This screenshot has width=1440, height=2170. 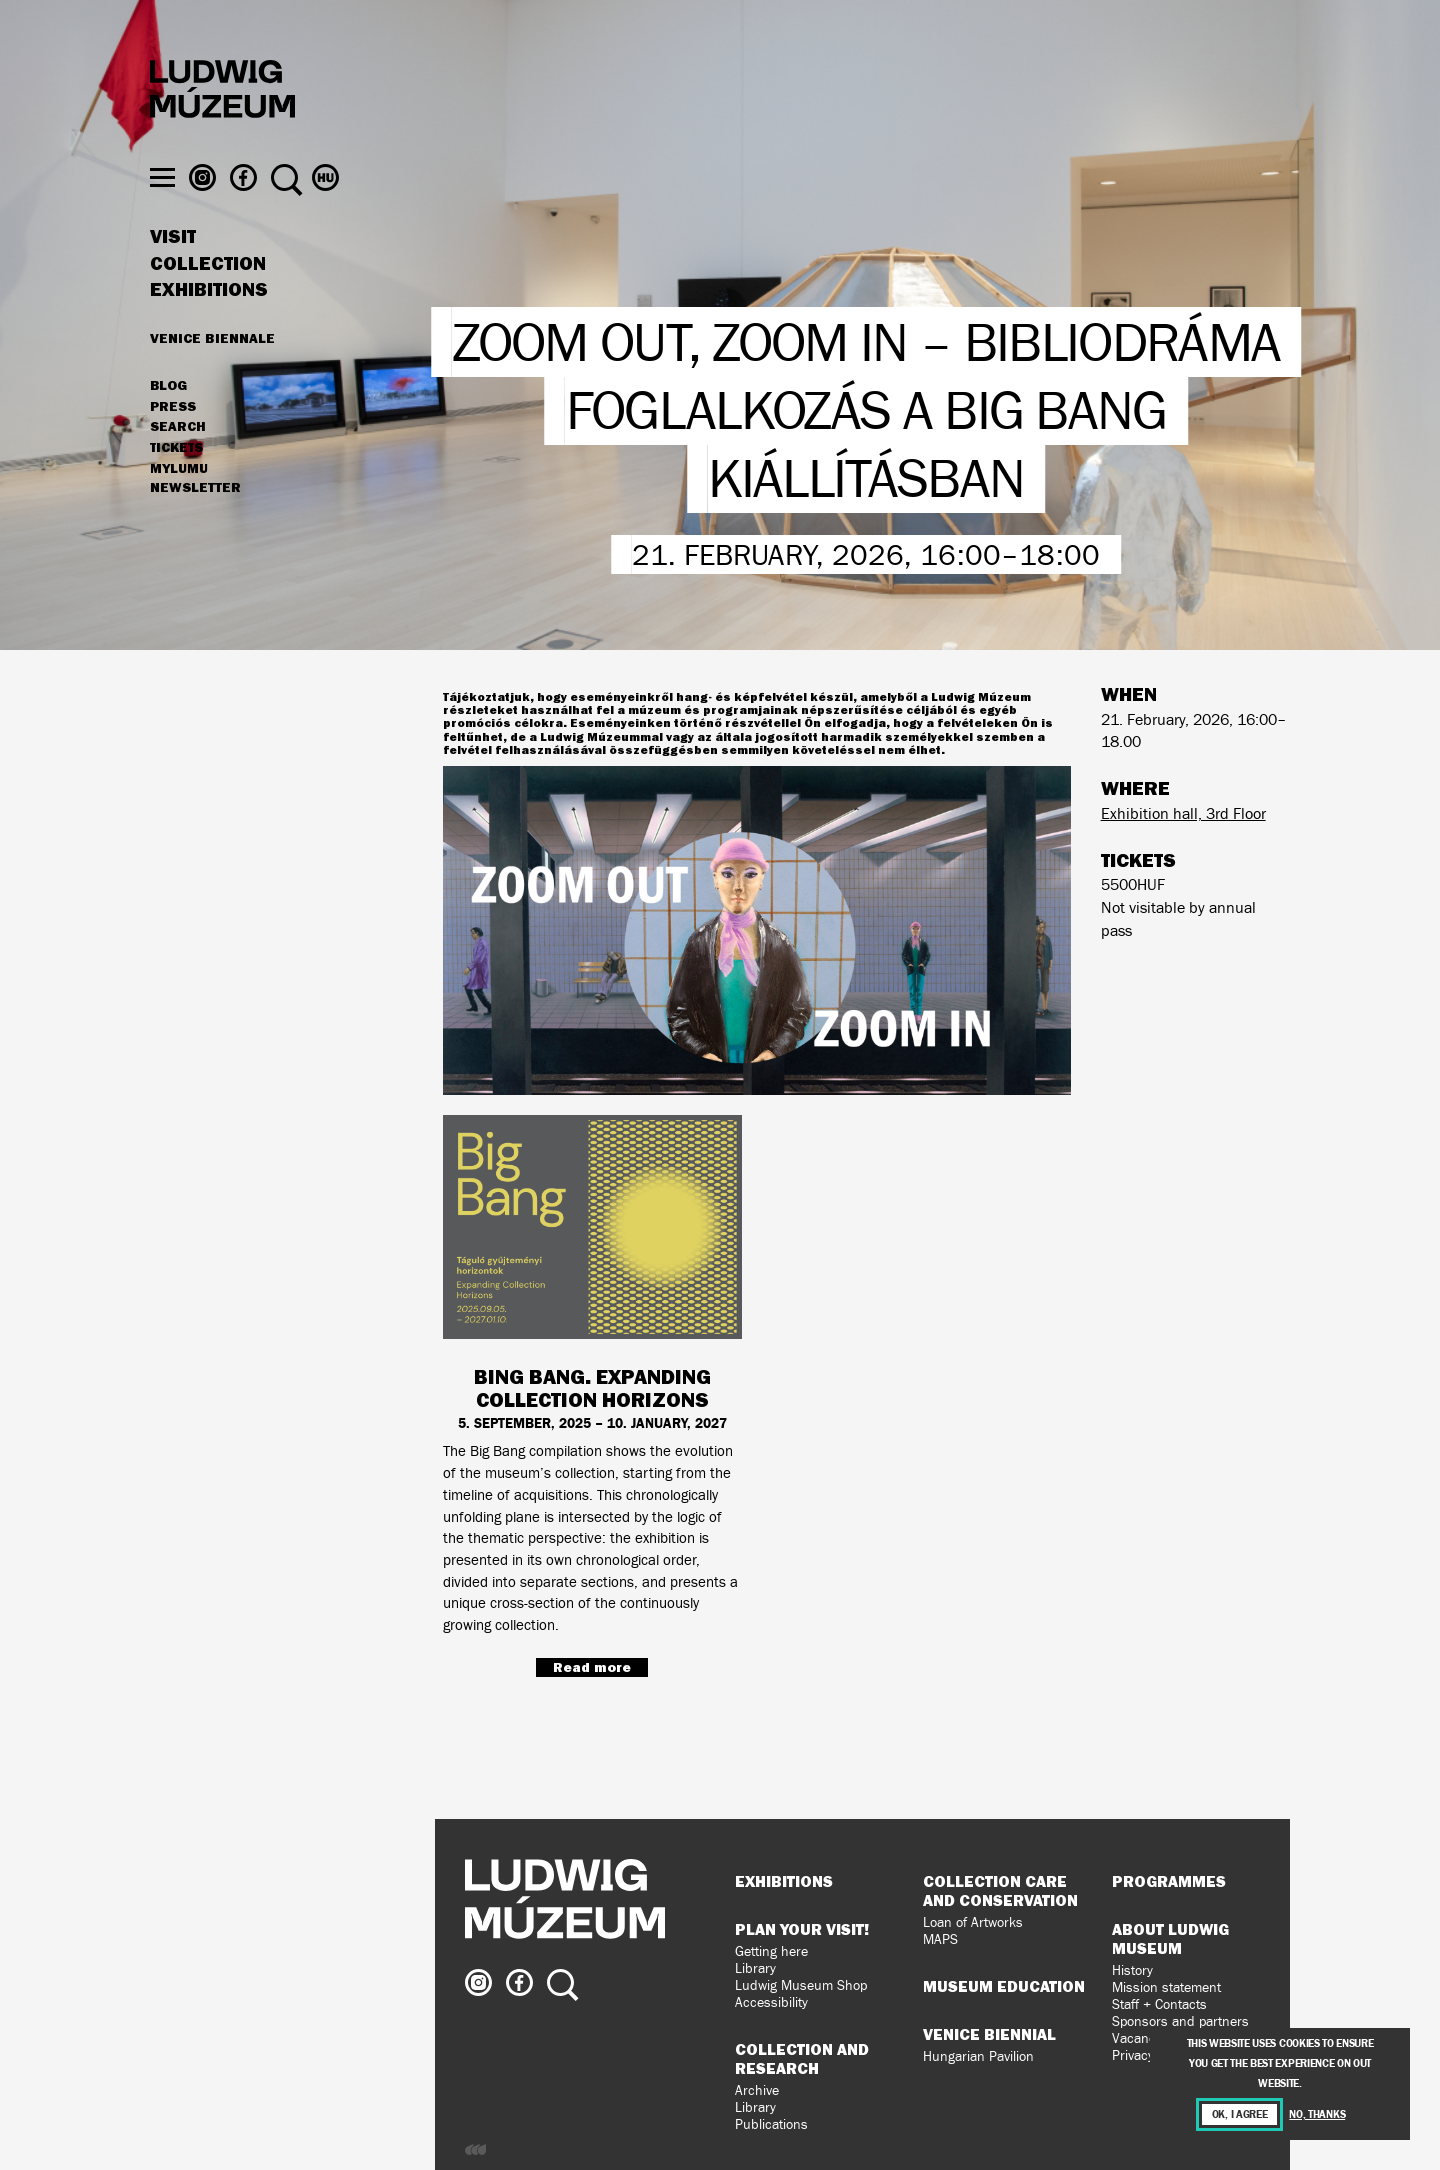 What do you see at coordinates (178, 465) in the screenshot?
I see `Search` at bounding box center [178, 465].